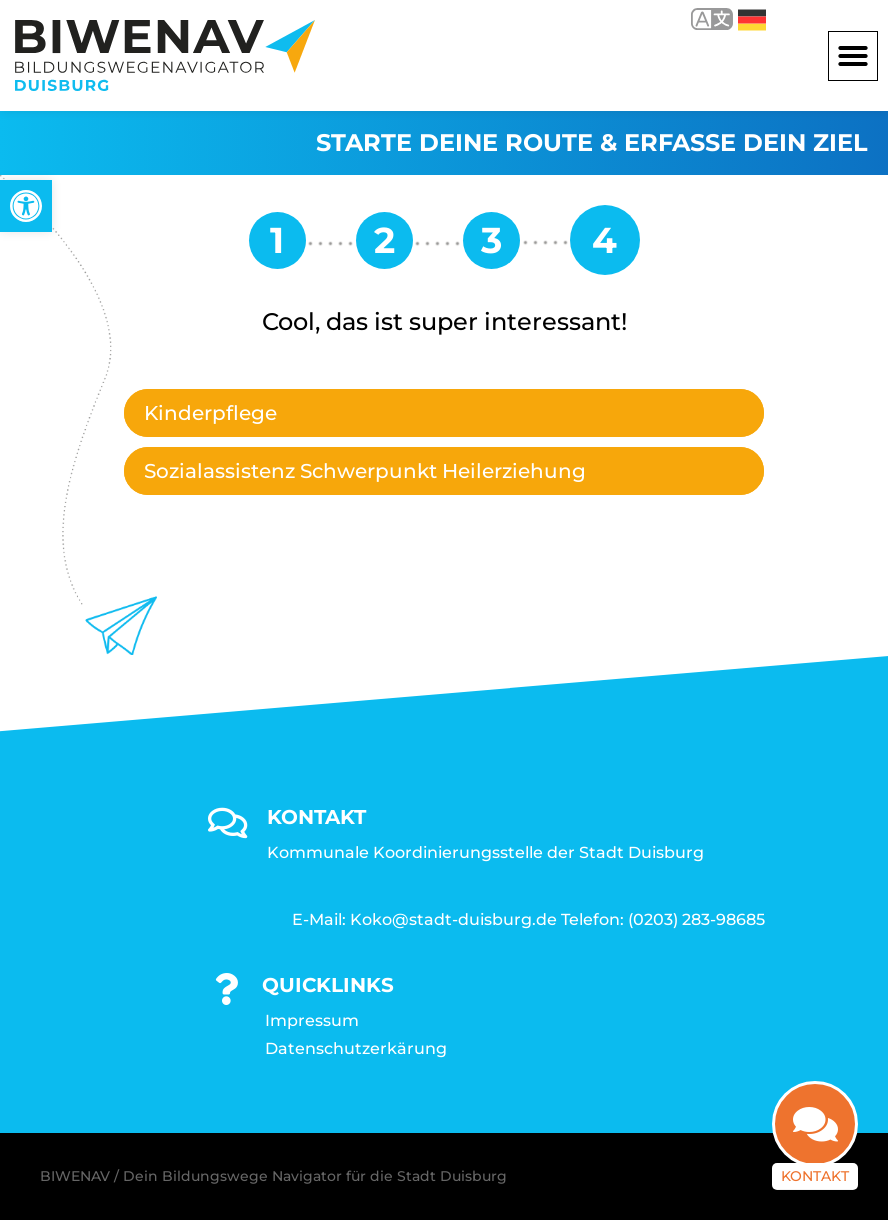  What do you see at coordinates (853, 56) in the screenshot?
I see `[button]` at bounding box center [853, 56].